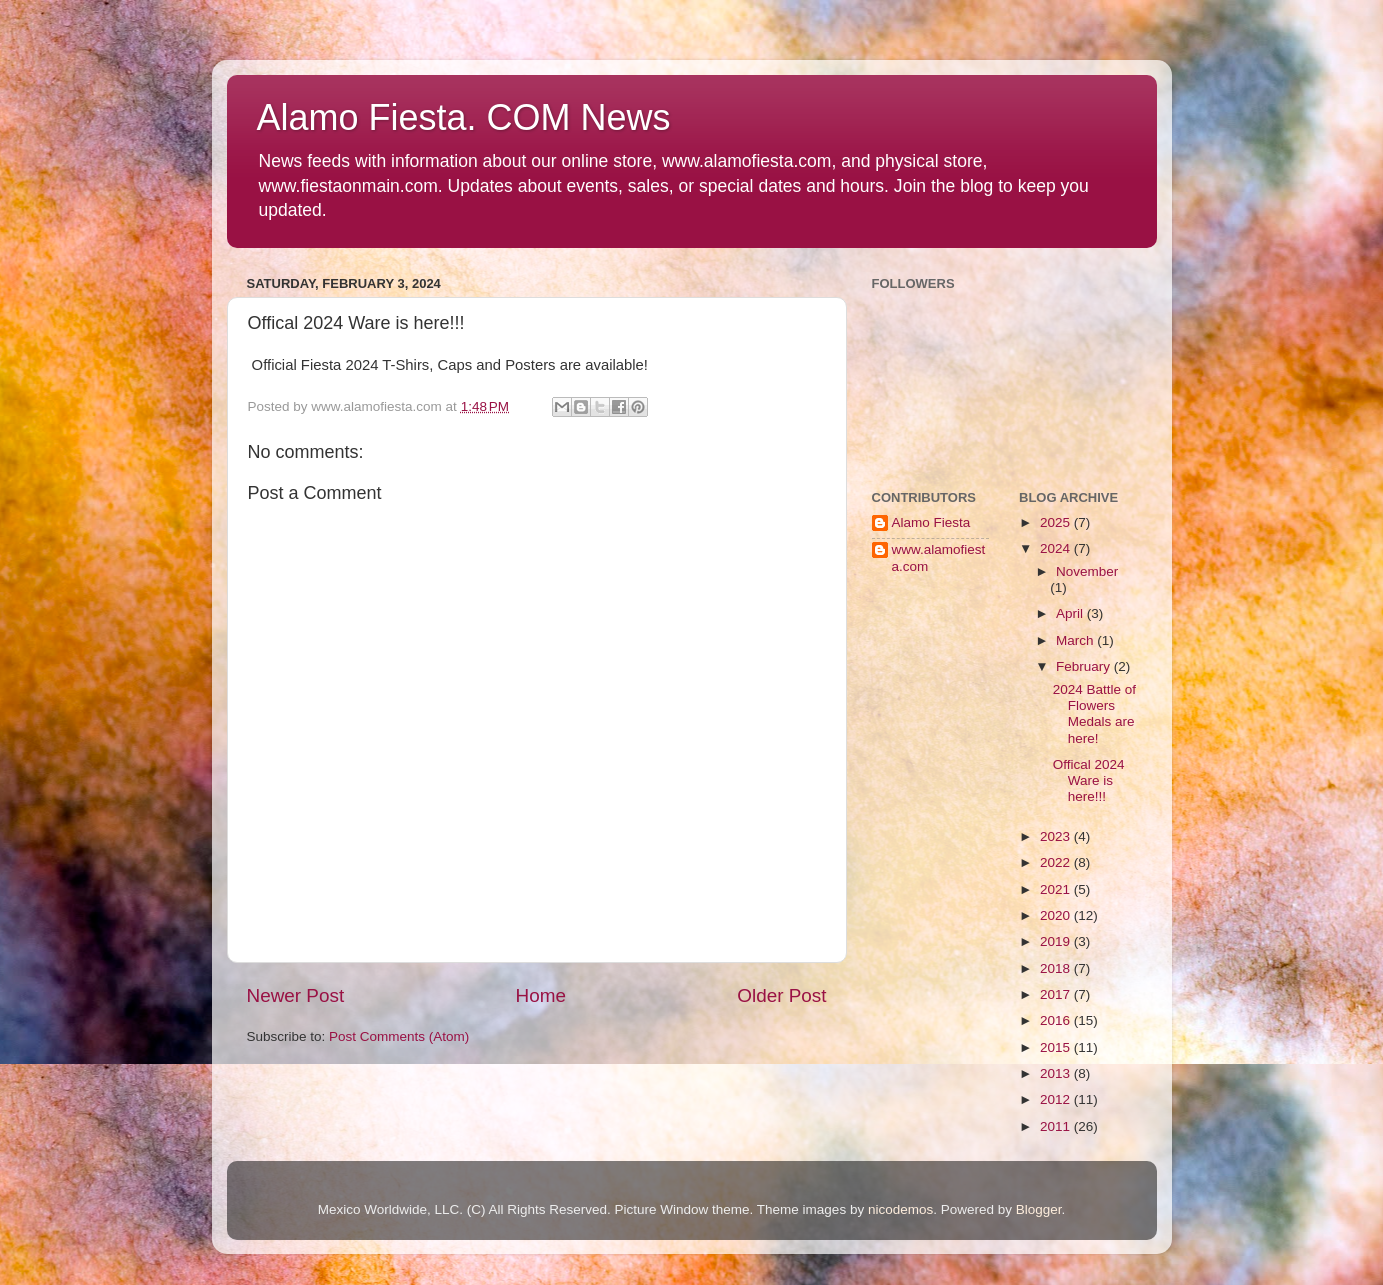 The height and width of the screenshot is (1285, 1383). What do you see at coordinates (1057, 836) in the screenshot?
I see `2023` at bounding box center [1057, 836].